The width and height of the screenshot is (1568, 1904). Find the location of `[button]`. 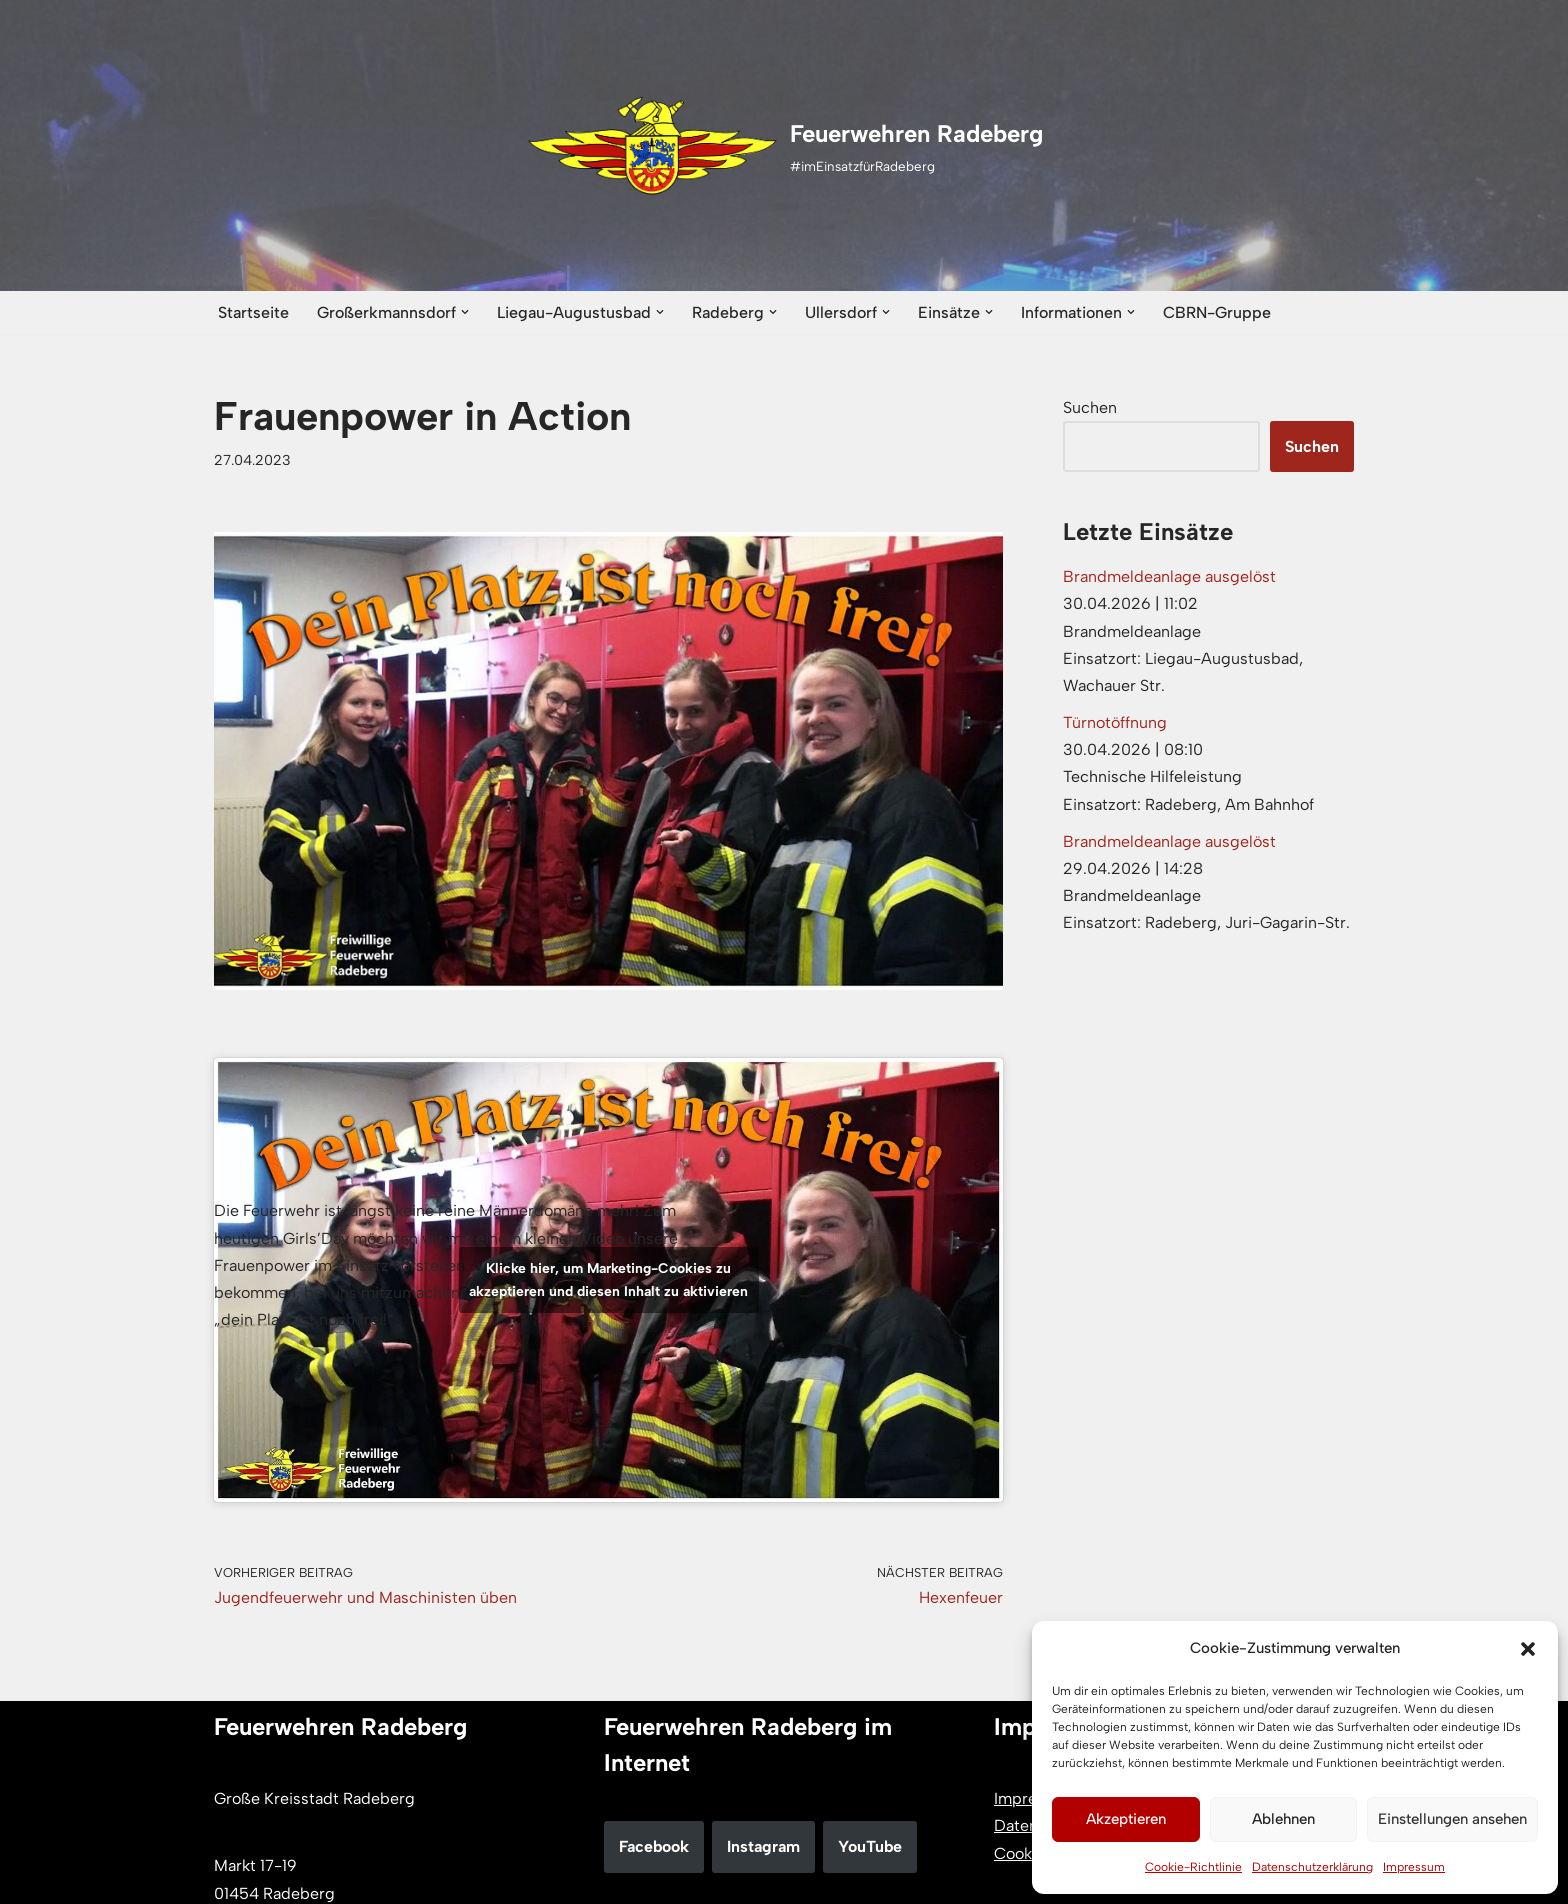

[button] is located at coordinates (1528, 1649).